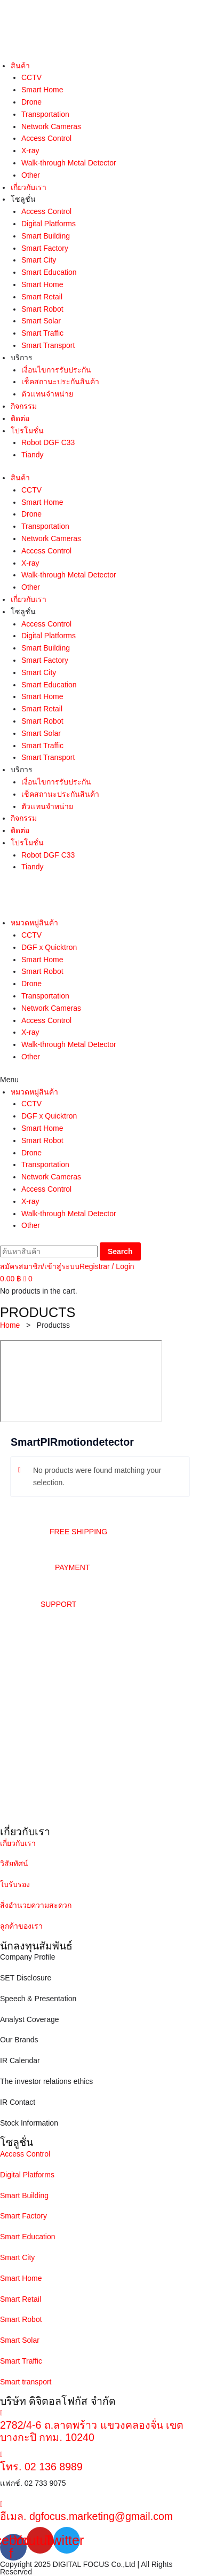 This screenshot has height=2576, width=200. What do you see at coordinates (38, 260) in the screenshot?
I see `Smart City` at bounding box center [38, 260].